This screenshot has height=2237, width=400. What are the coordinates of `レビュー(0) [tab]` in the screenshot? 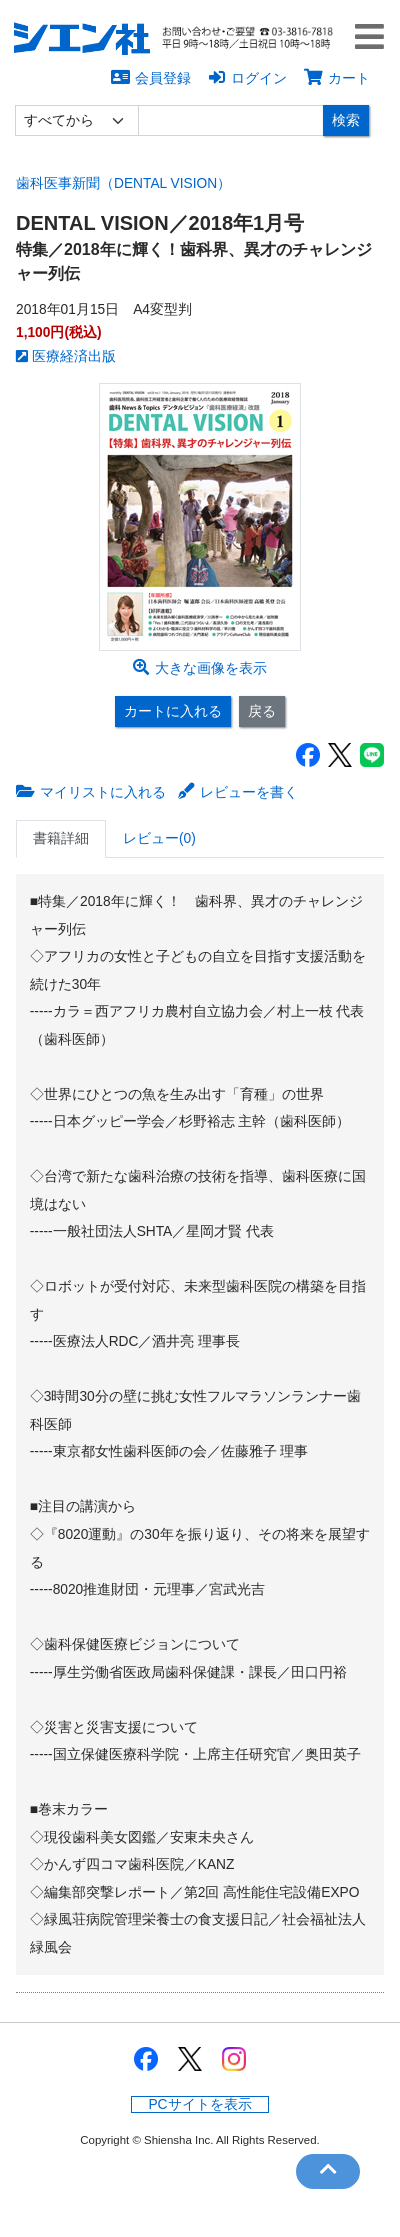 It's located at (159, 838).